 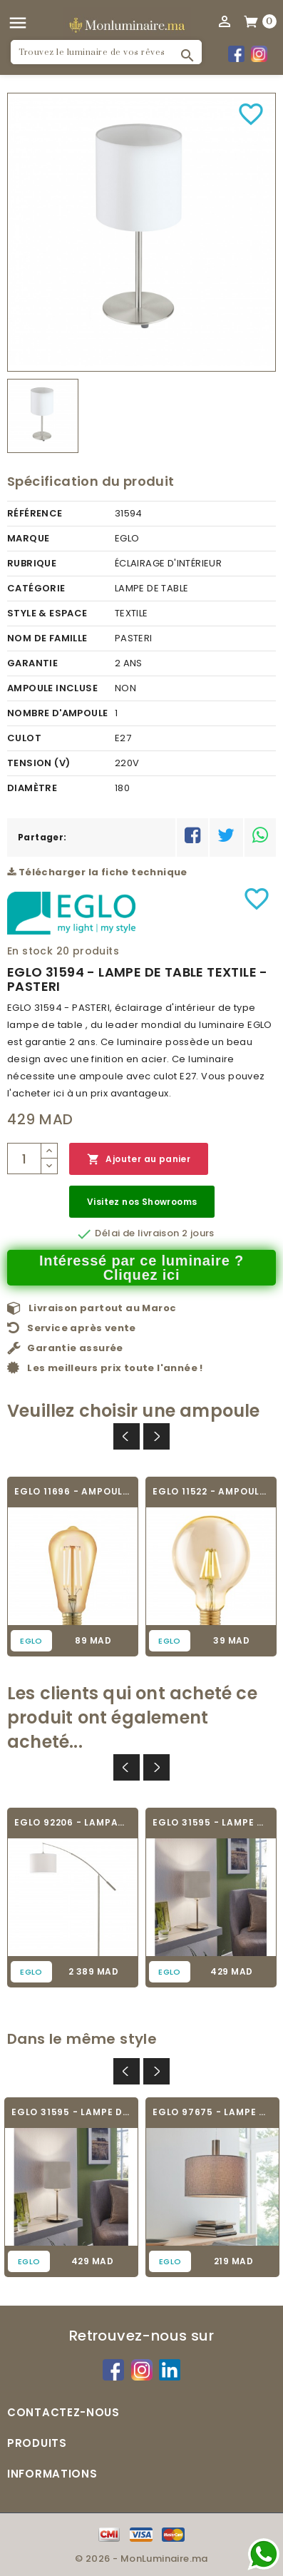 I want to click on EGLO 97675 - LAMPE DE TABLE TEXTILE -..., so click(x=212, y=2112).